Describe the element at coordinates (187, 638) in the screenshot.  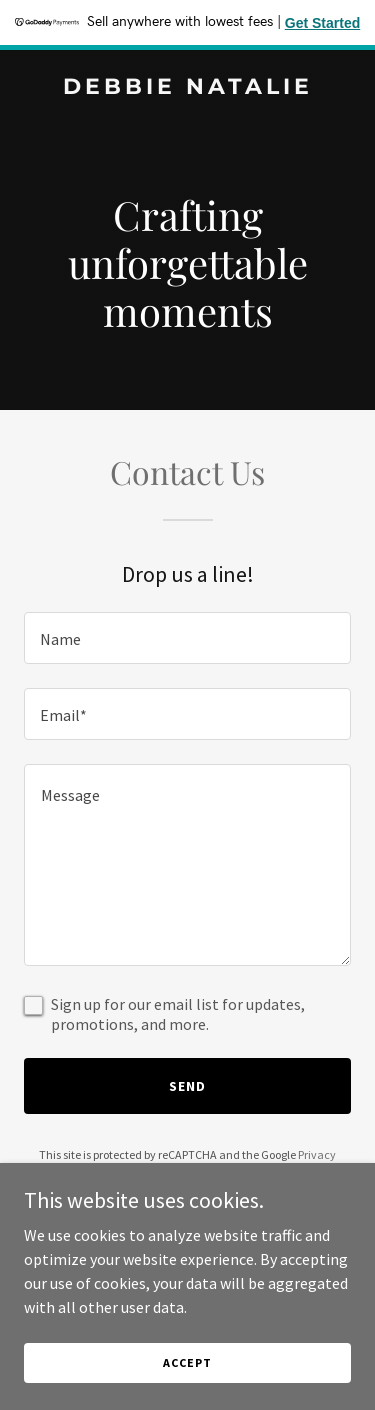
I see `[textbox]` at that location.